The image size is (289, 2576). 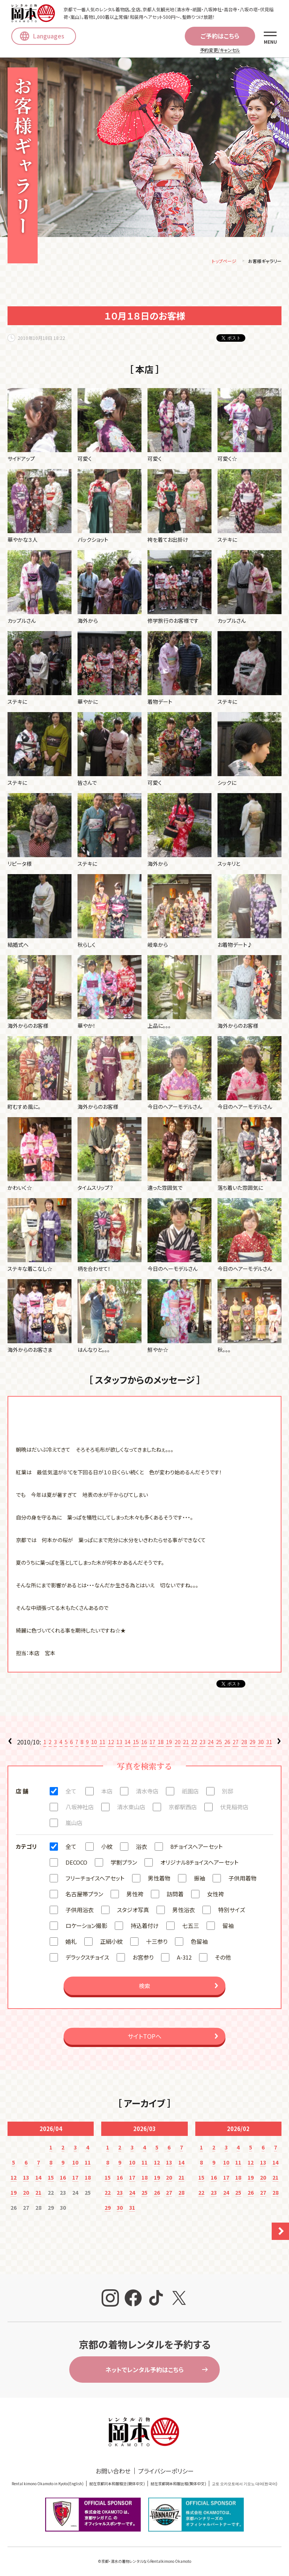 I want to click on 15, so click(x=136, y=1743).